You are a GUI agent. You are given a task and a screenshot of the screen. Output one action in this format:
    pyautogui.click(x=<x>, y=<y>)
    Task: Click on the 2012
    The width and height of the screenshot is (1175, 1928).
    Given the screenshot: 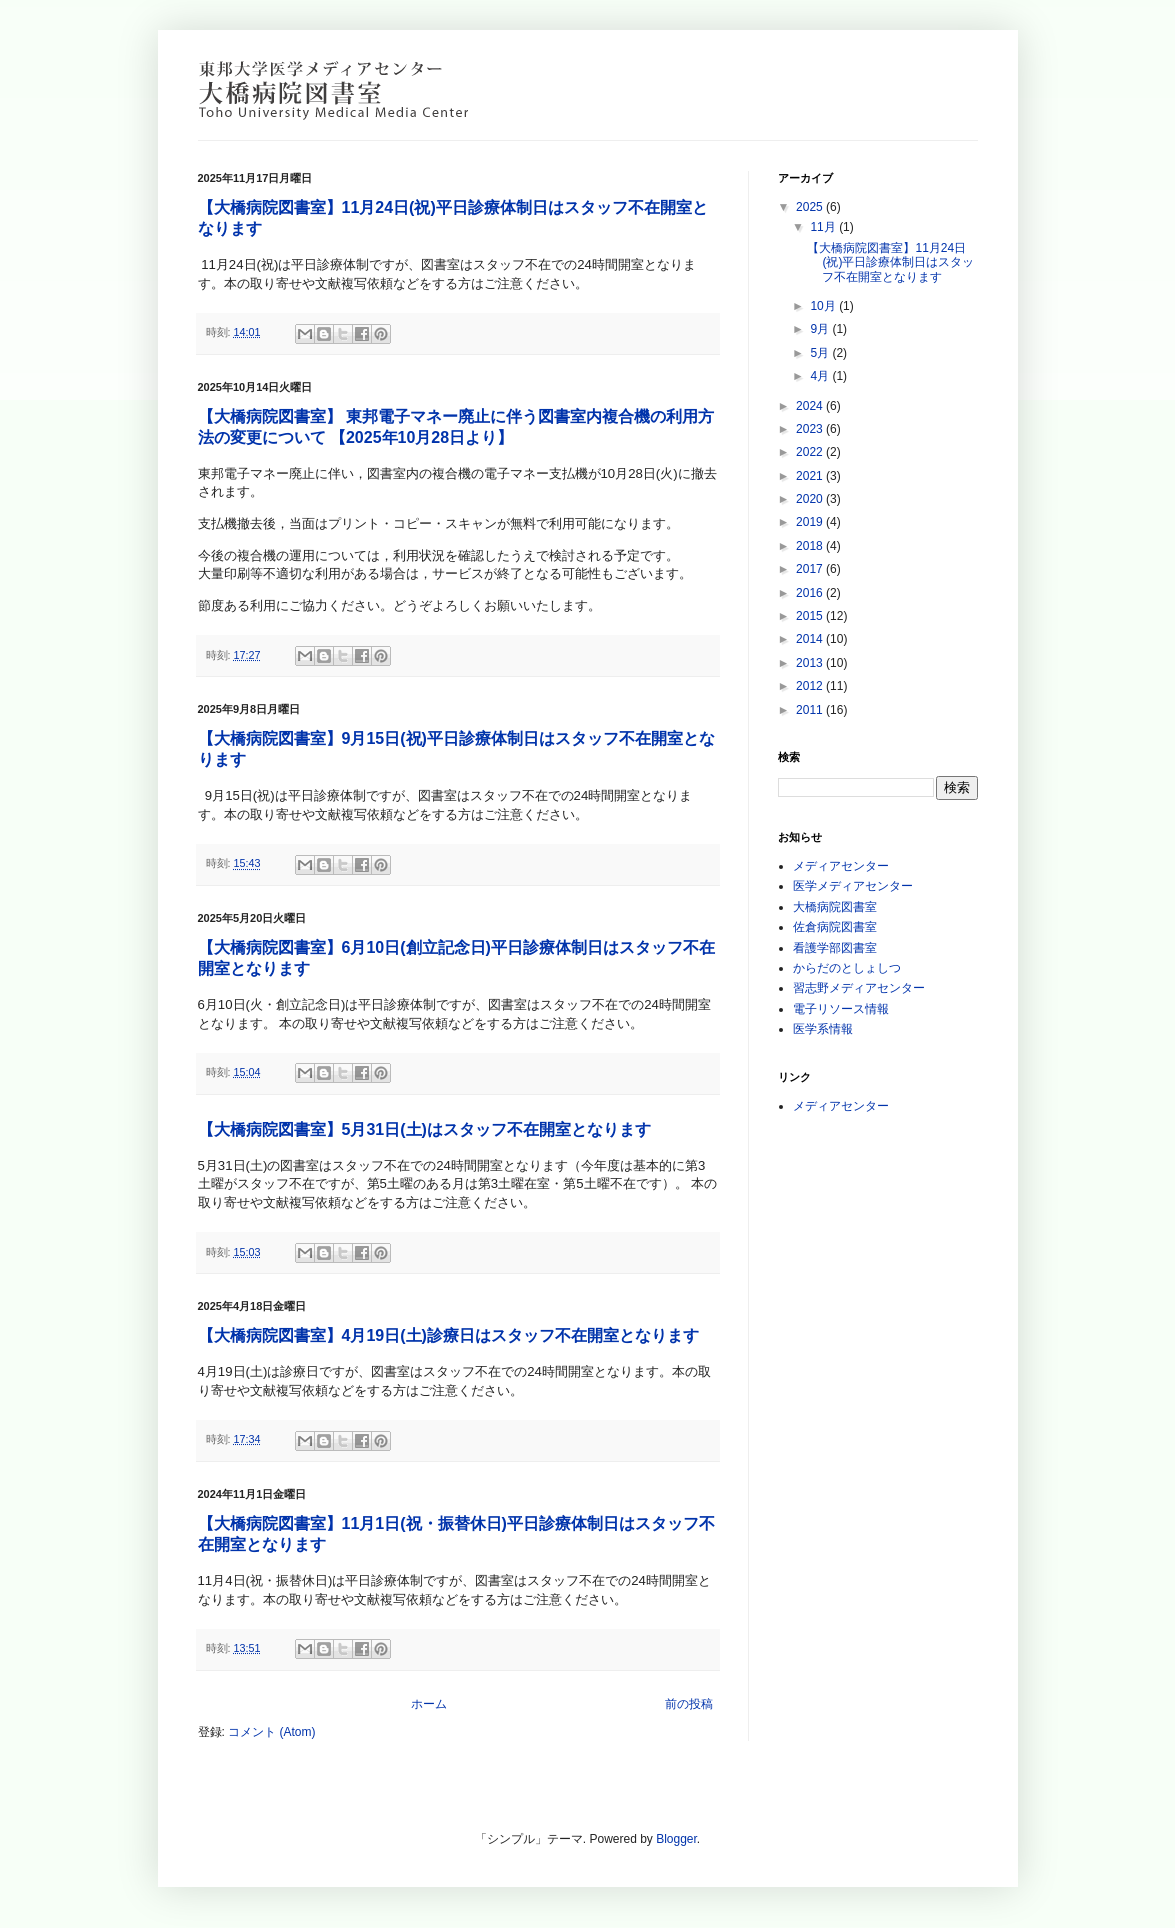 What is the action you would take?
    pyautogui.click(x=811, y=686)
    